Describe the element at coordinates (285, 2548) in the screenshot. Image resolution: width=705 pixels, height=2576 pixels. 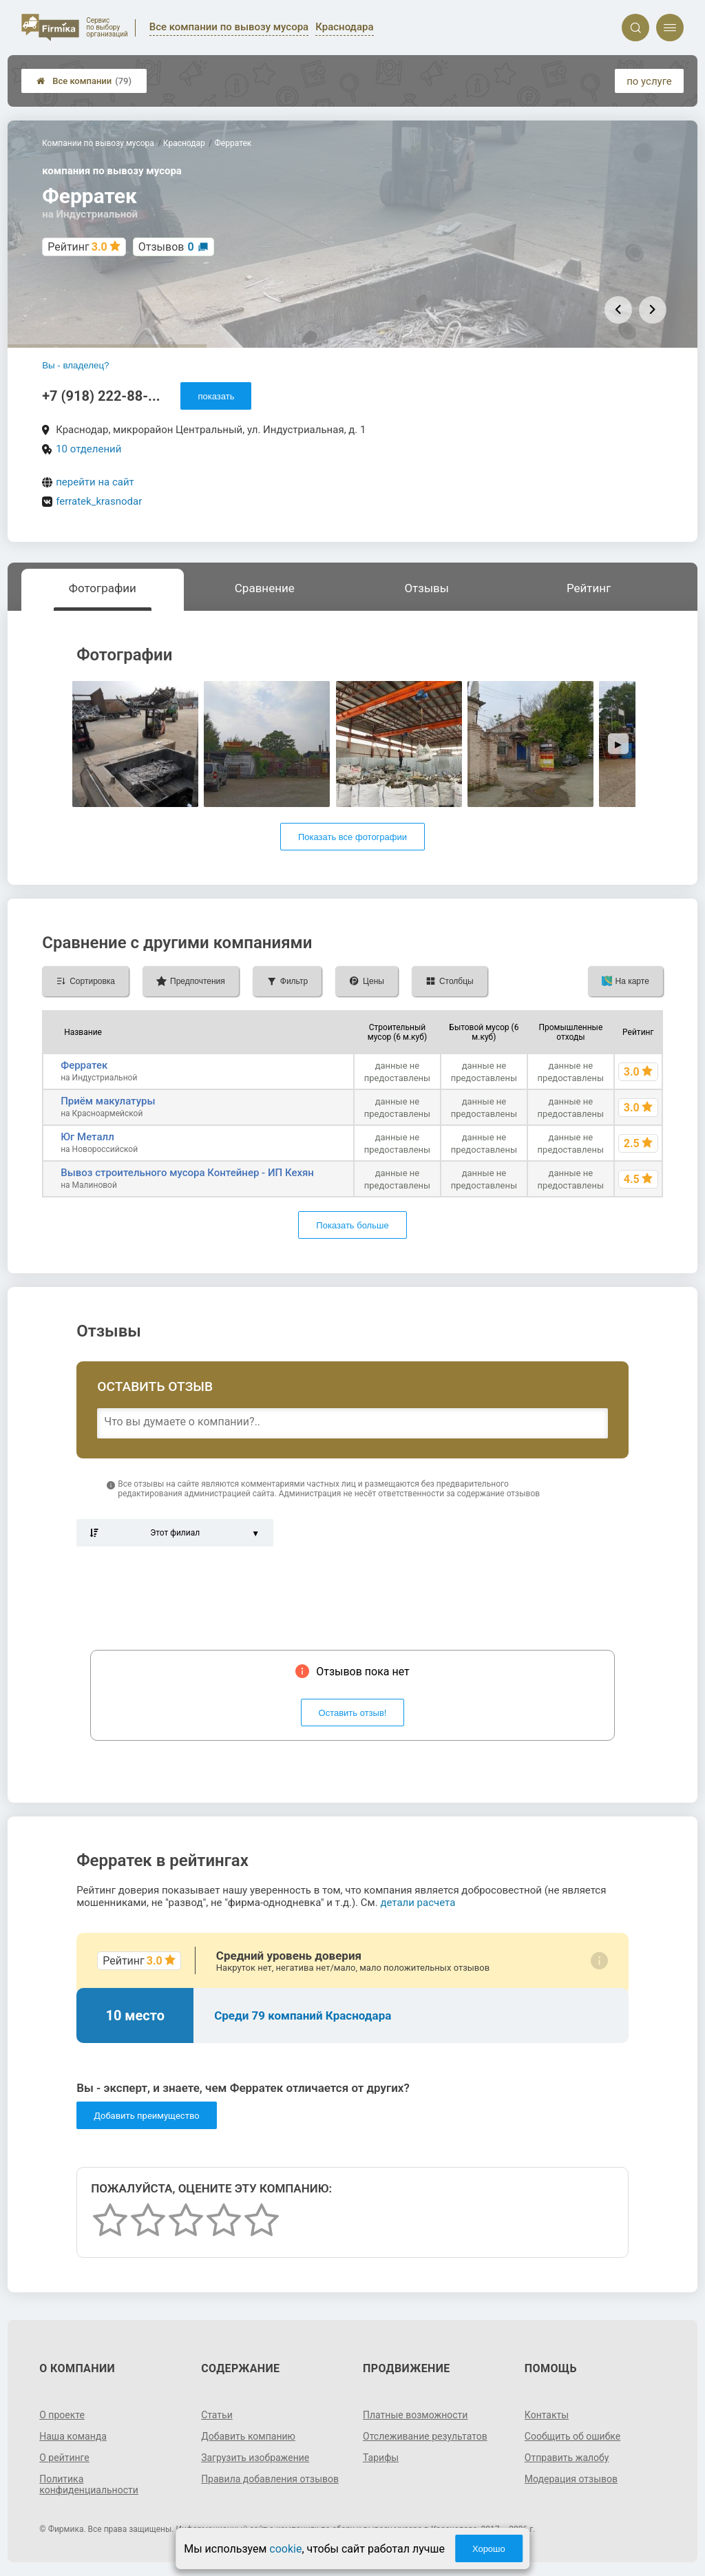
I see `cookie` at that location.